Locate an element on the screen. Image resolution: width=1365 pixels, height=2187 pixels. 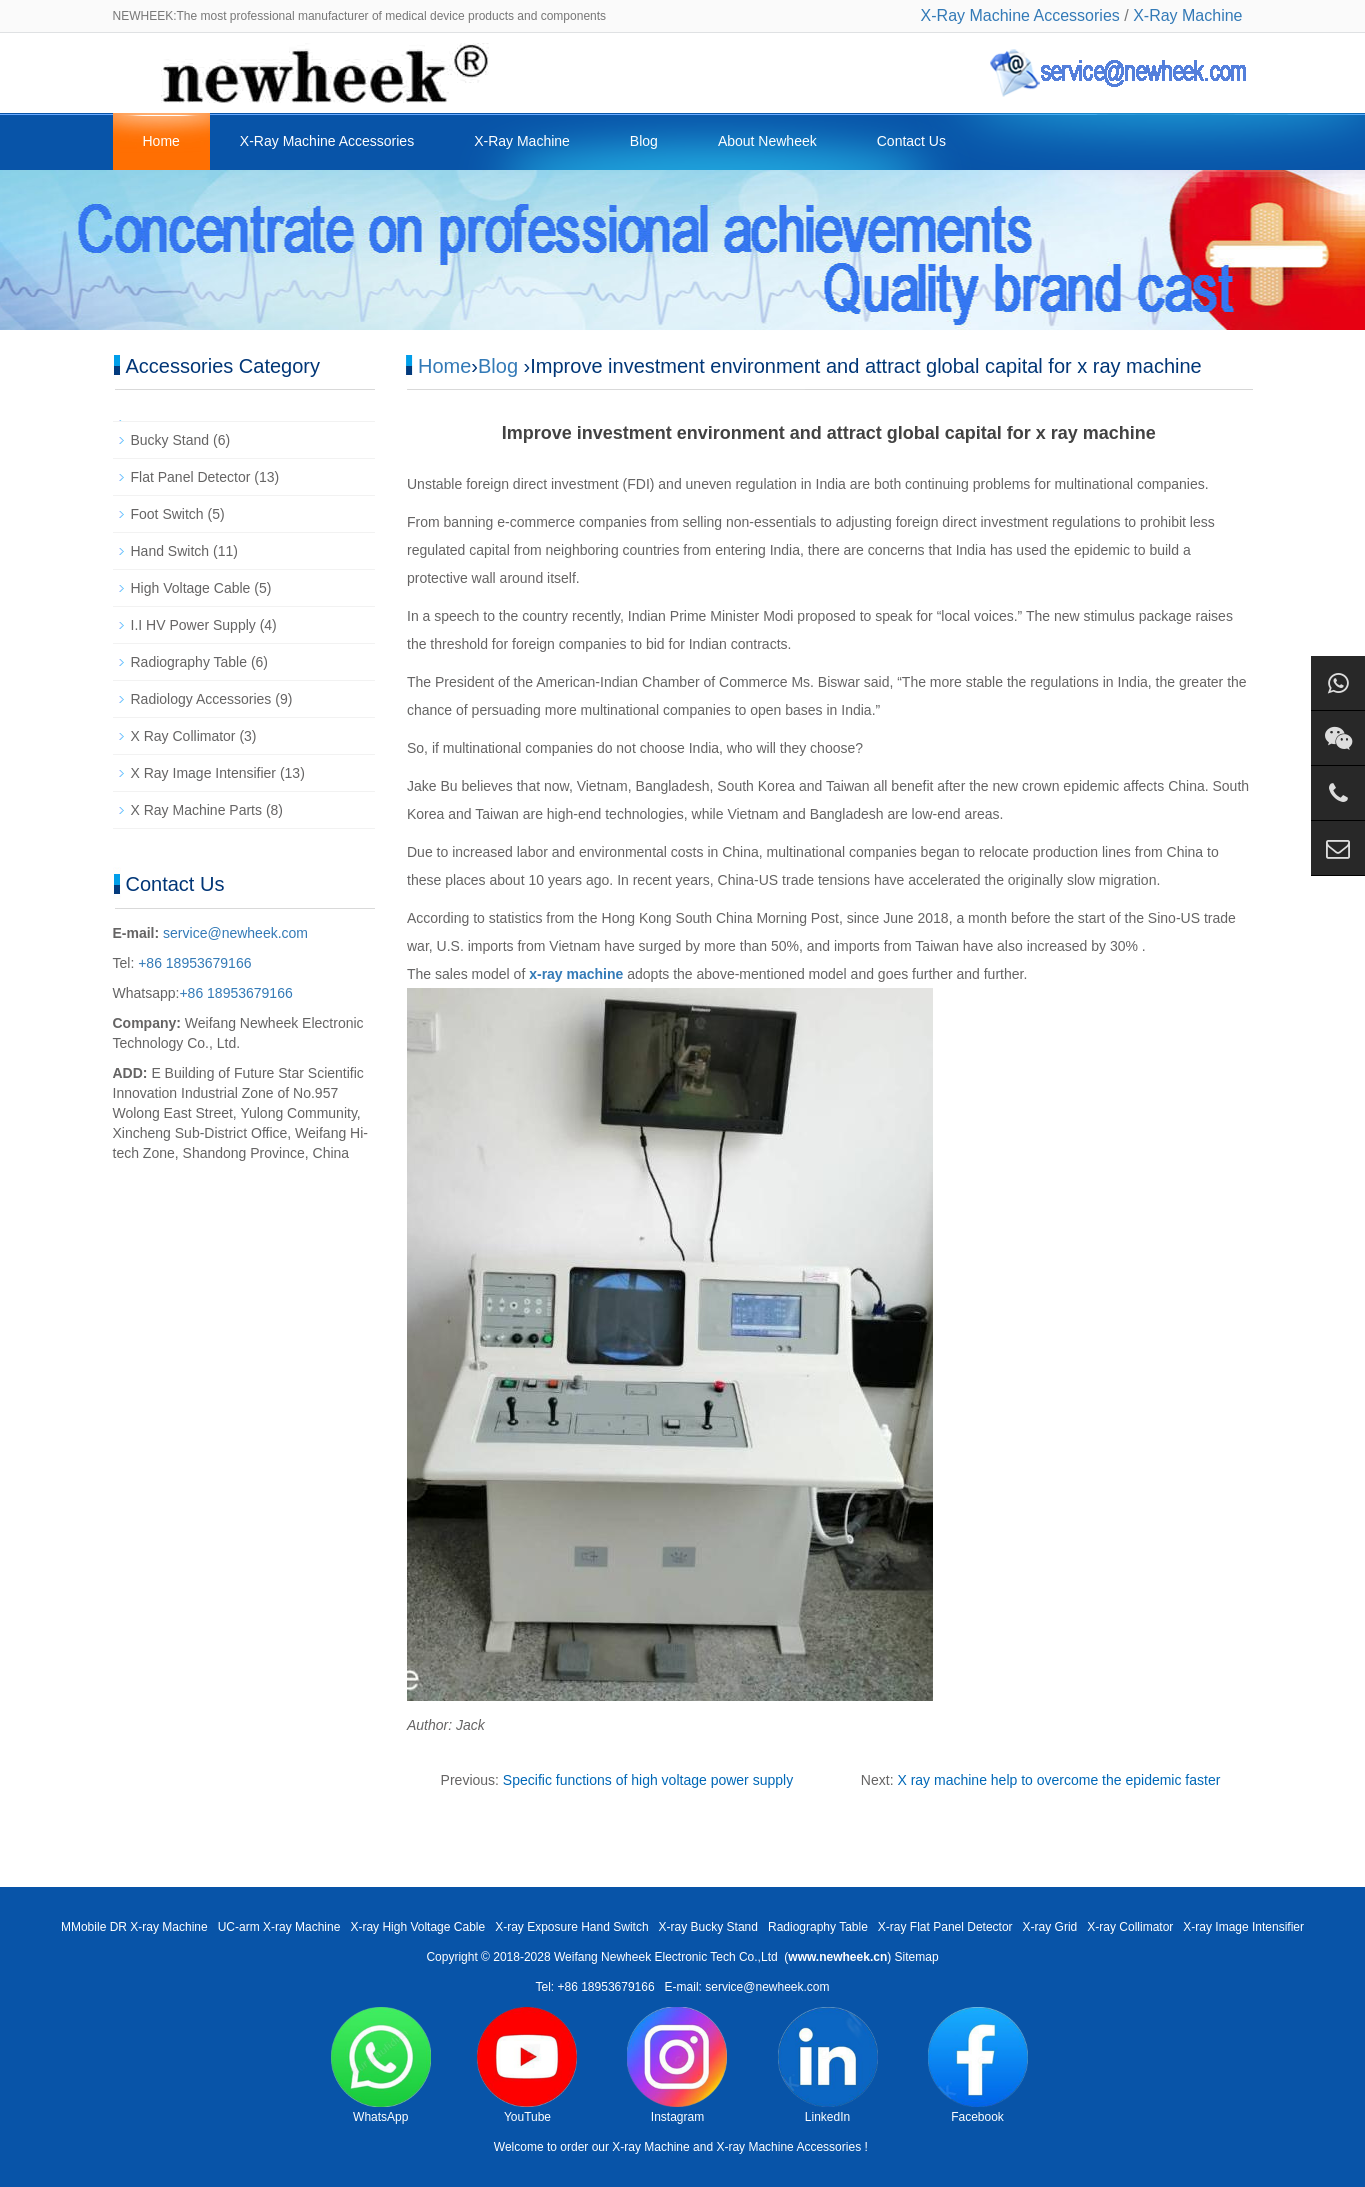
X-ray Machine is located at coordinates (650, 2147).